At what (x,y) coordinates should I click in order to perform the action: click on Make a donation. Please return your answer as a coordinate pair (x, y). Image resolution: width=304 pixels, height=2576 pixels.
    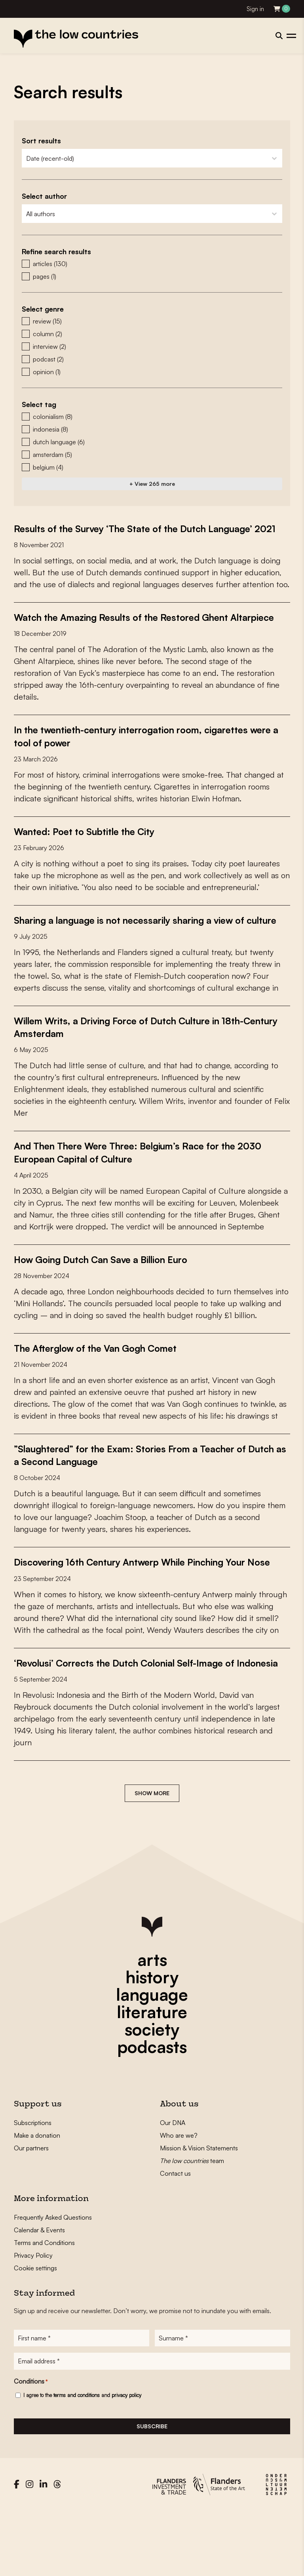
    Looking at the image, I should click on (37, 2197).